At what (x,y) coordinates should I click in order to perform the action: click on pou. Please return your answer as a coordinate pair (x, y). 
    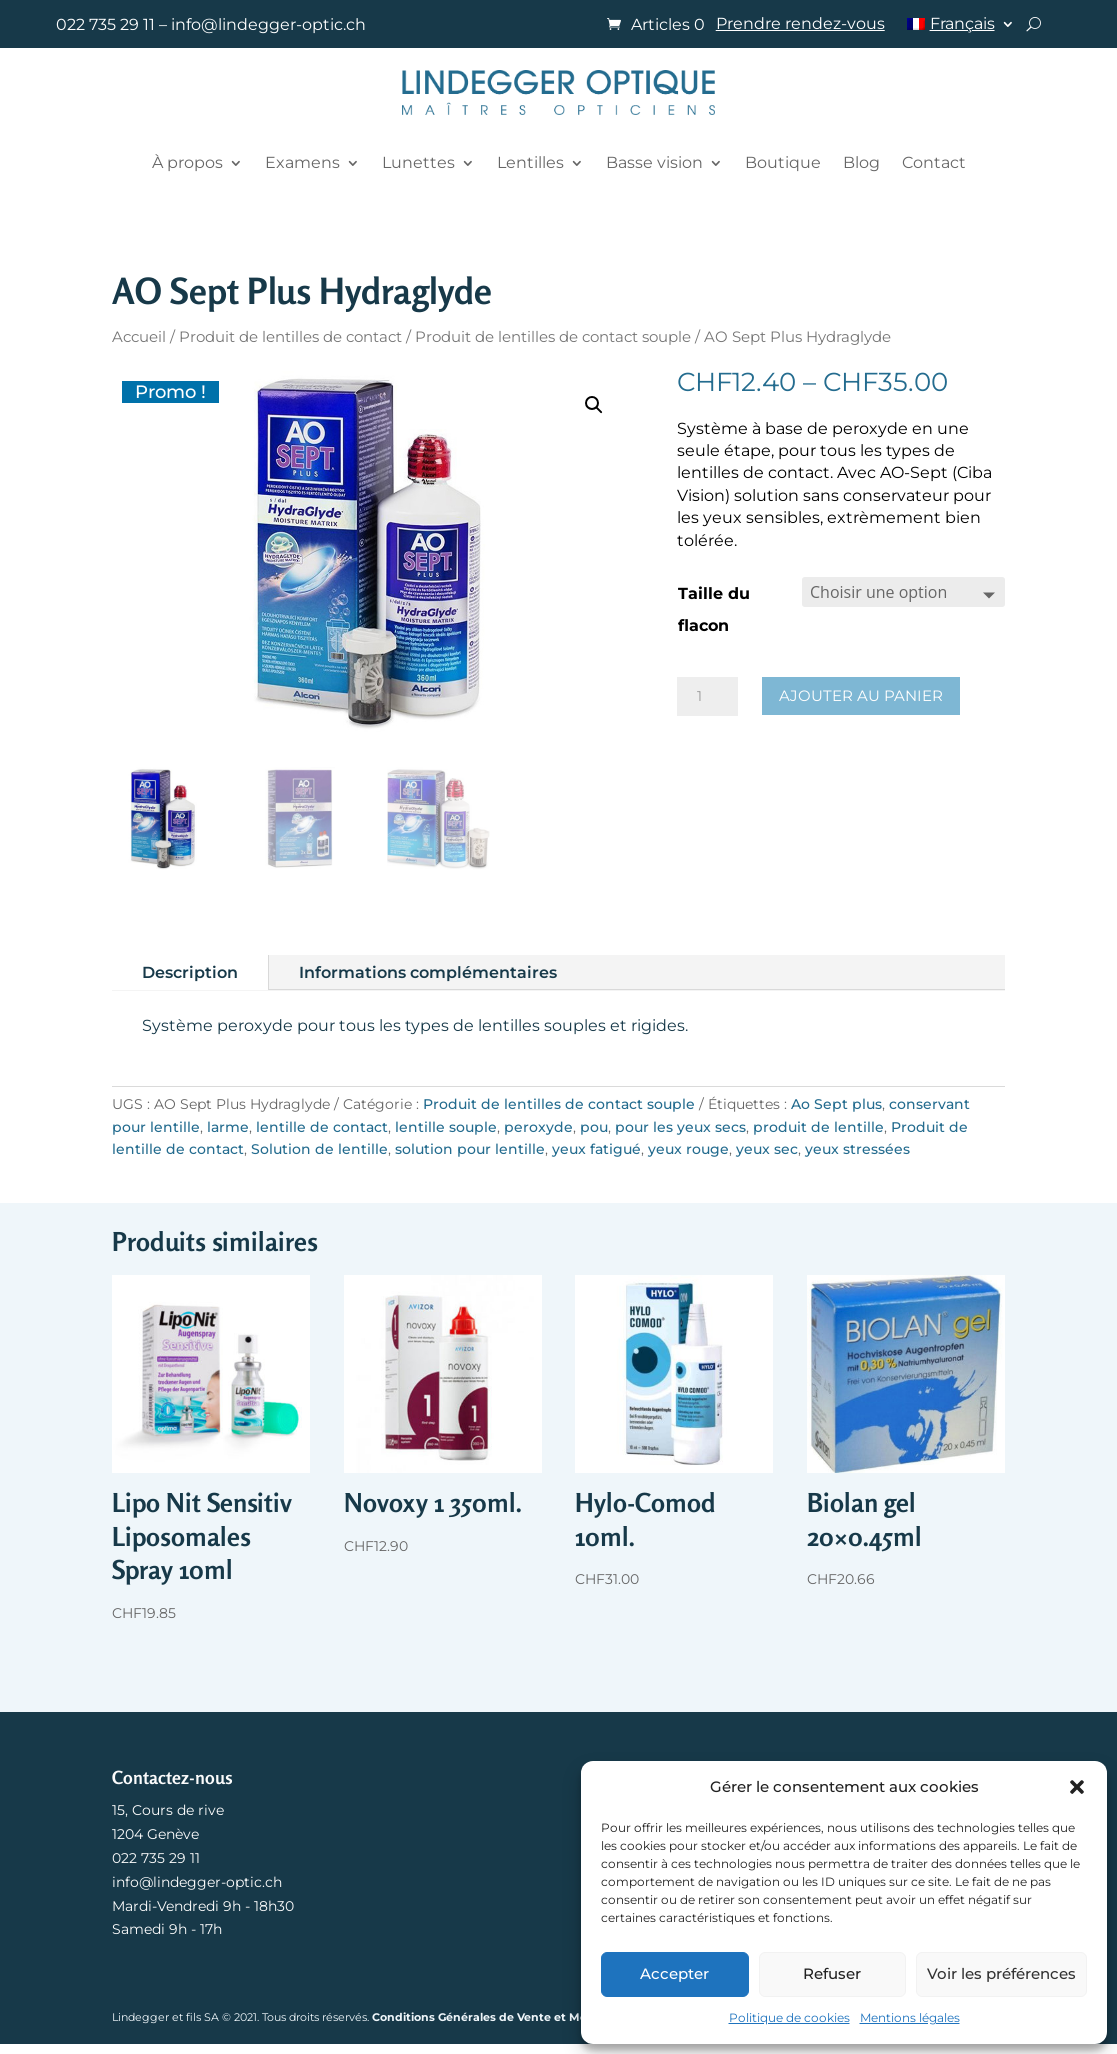
    Looking at the image, I should click on (594, 1127).